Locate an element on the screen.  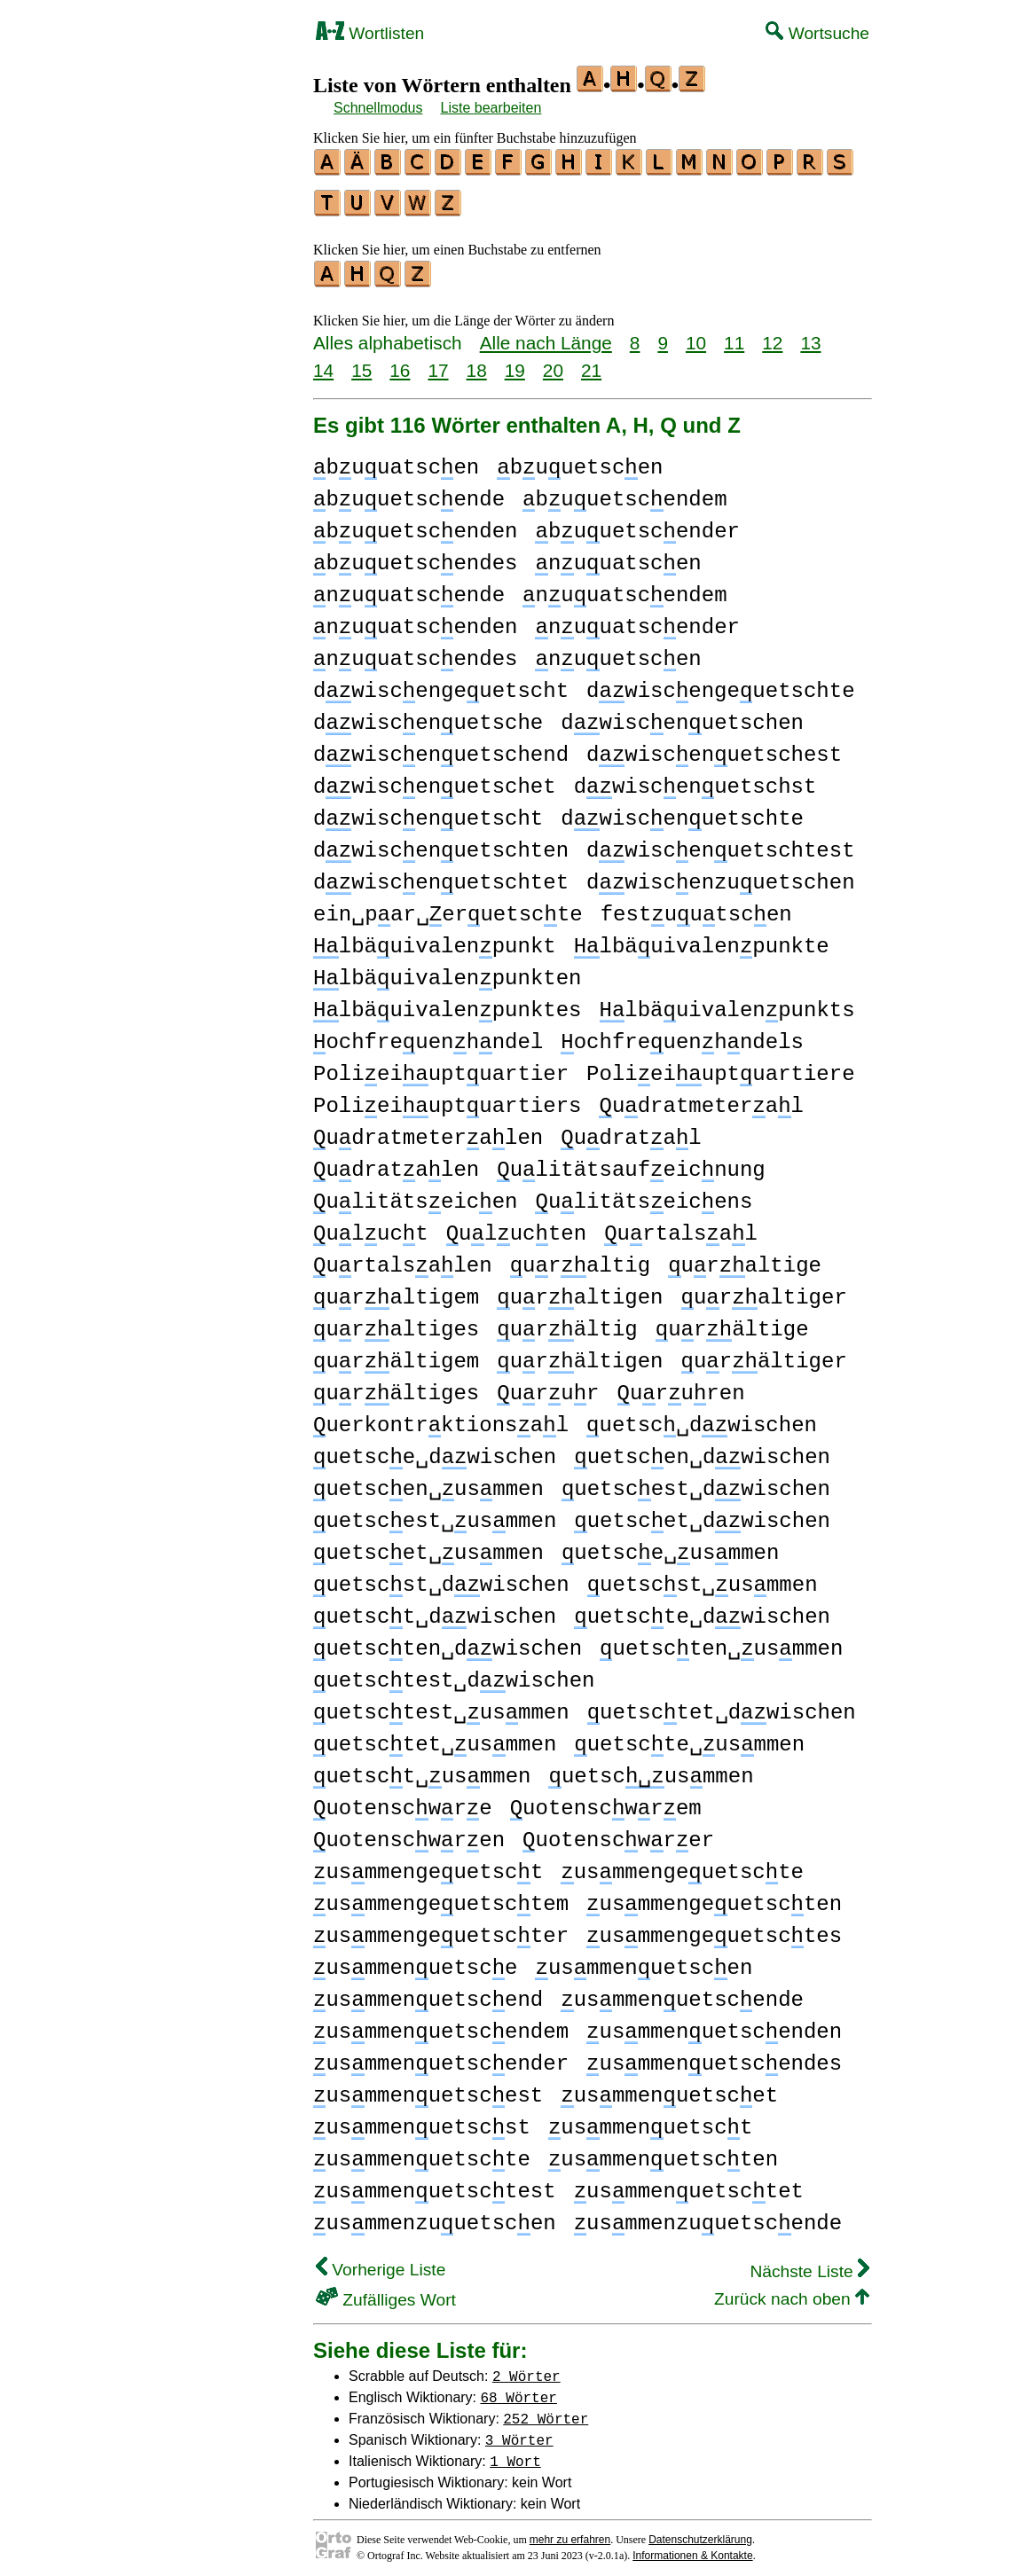
uetsct␣usmmen is located at coordinates (421, 1768).